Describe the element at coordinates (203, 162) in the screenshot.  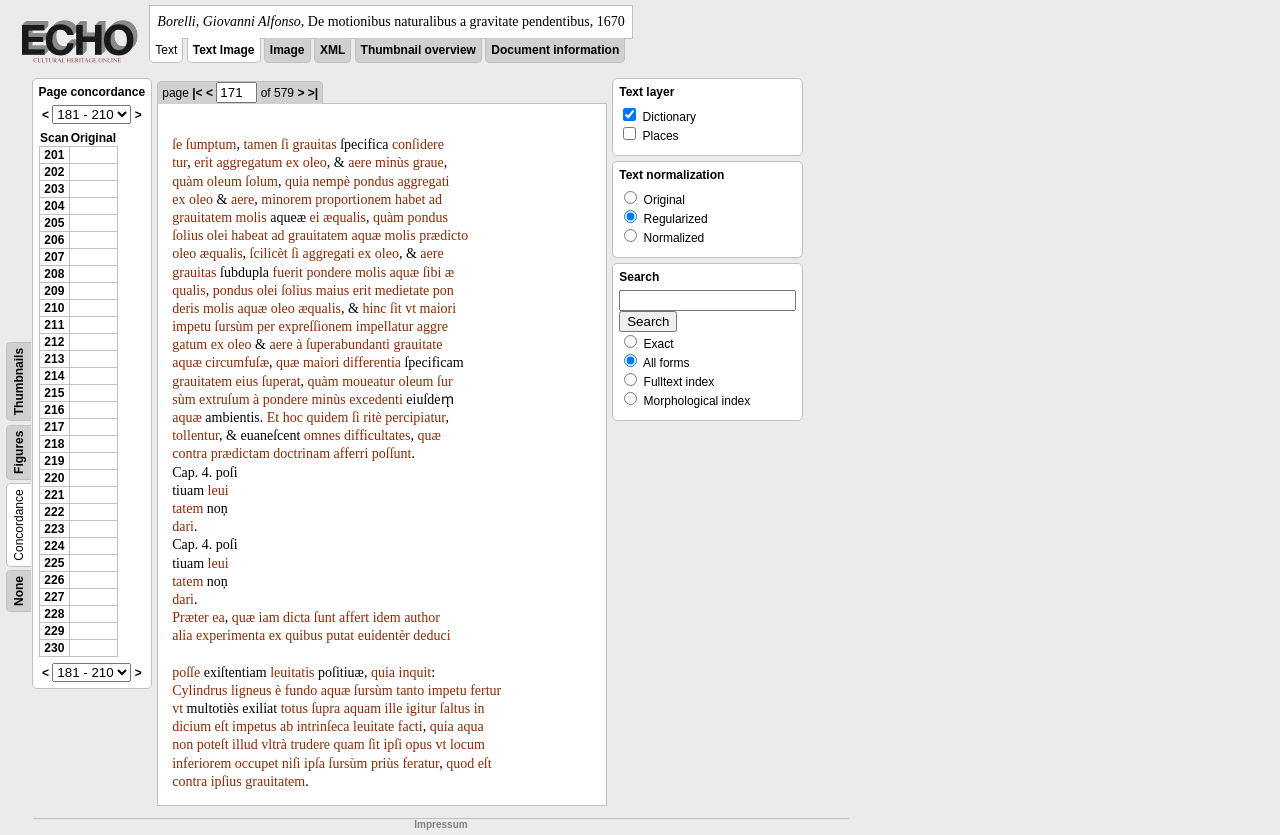
I see `erit` at that location.